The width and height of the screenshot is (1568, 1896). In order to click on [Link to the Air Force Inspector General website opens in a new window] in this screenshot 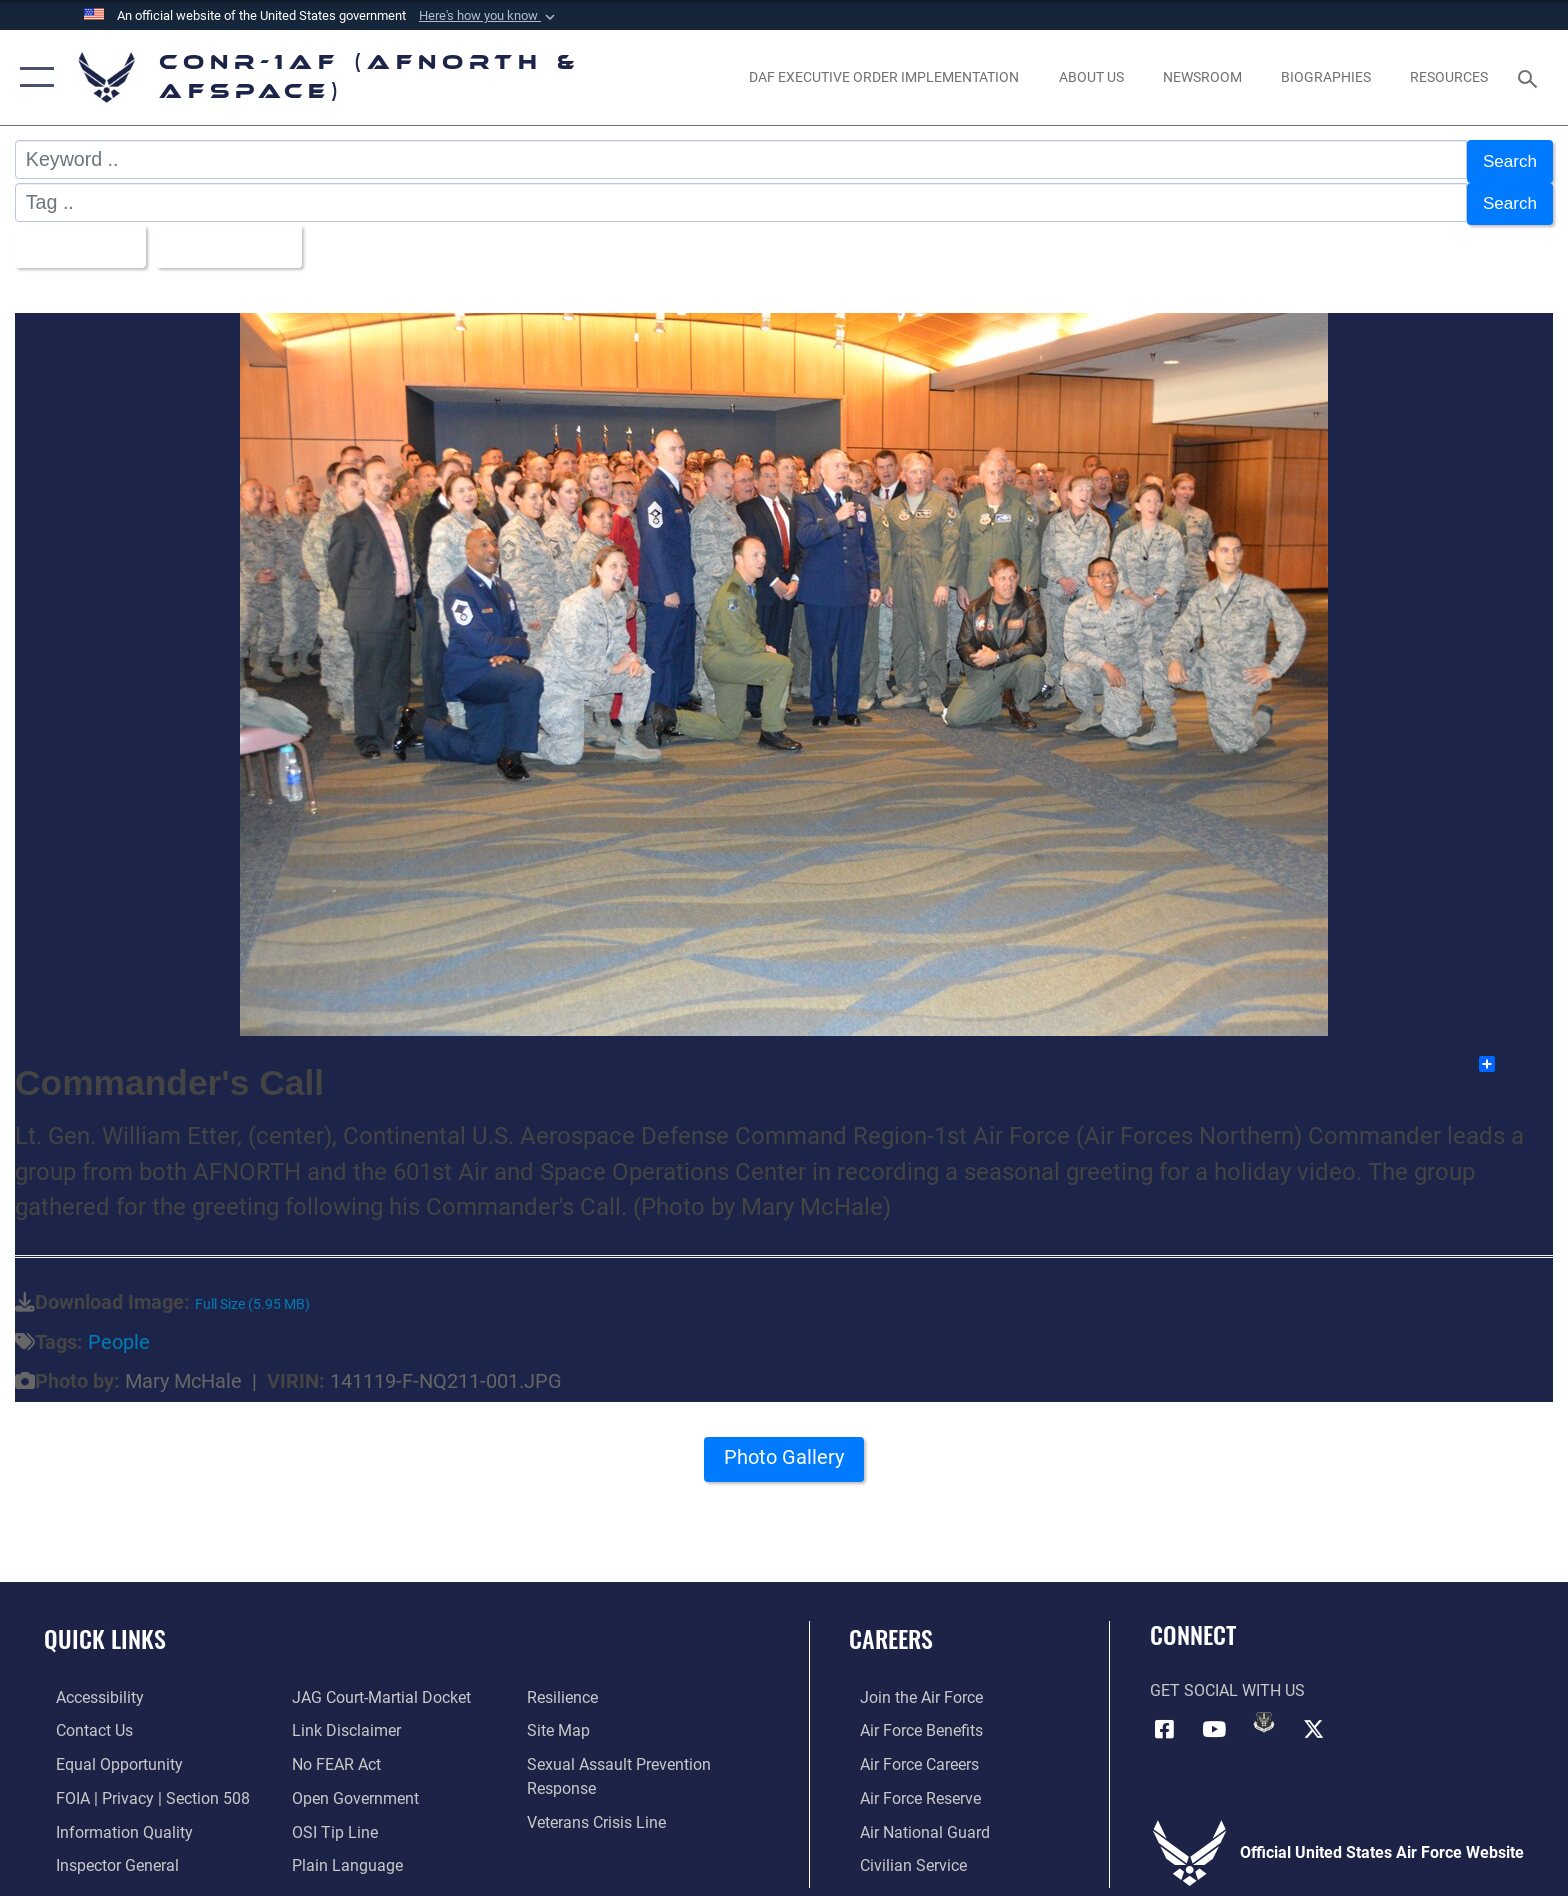, I will do `click(105, 1854)`.